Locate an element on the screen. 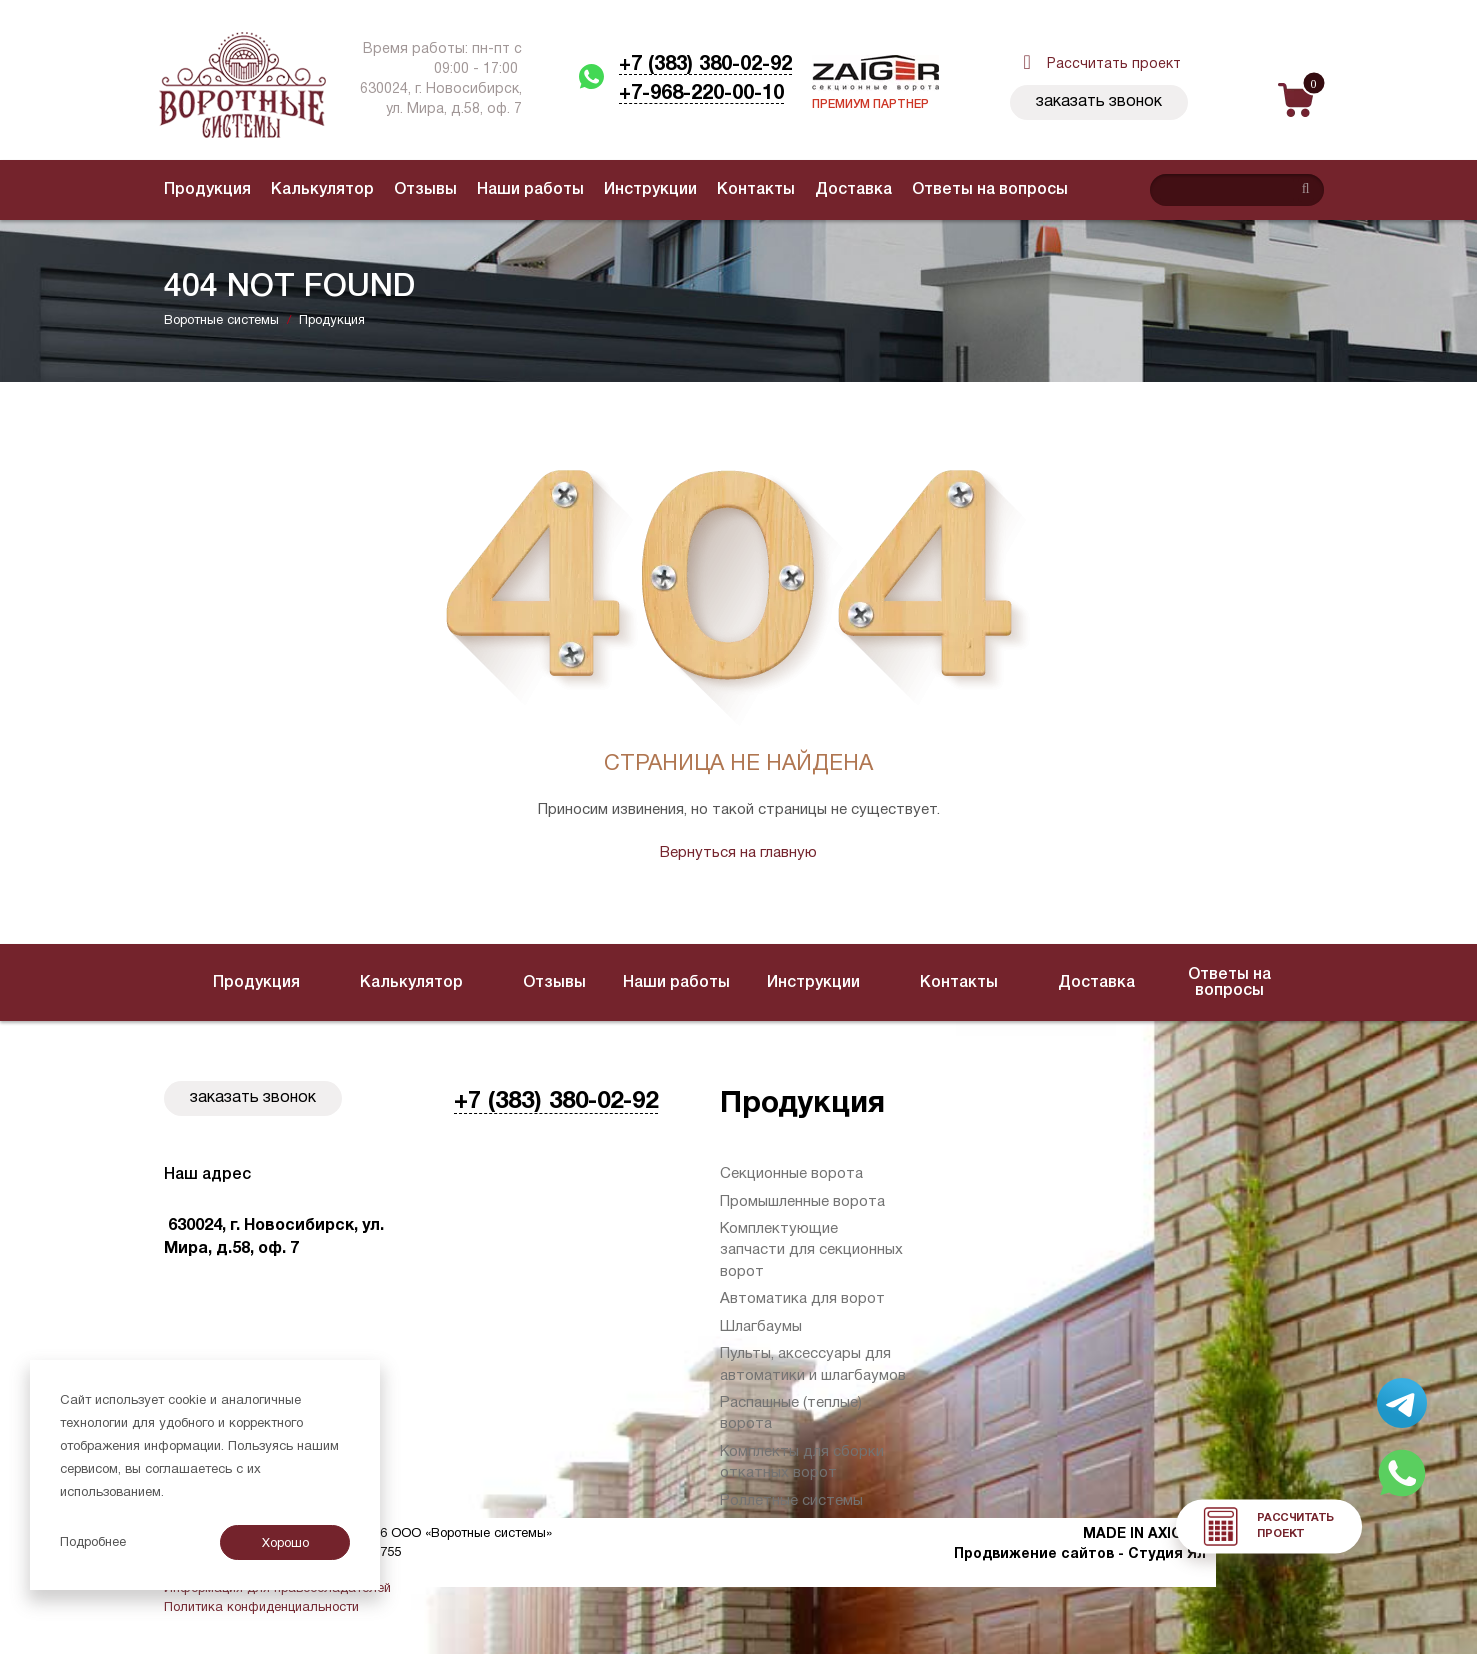 The width and height of the screenshot is (1477, 1655). Продвижение сайтов - Студия Ял is located at coordinates (1080, 1554).